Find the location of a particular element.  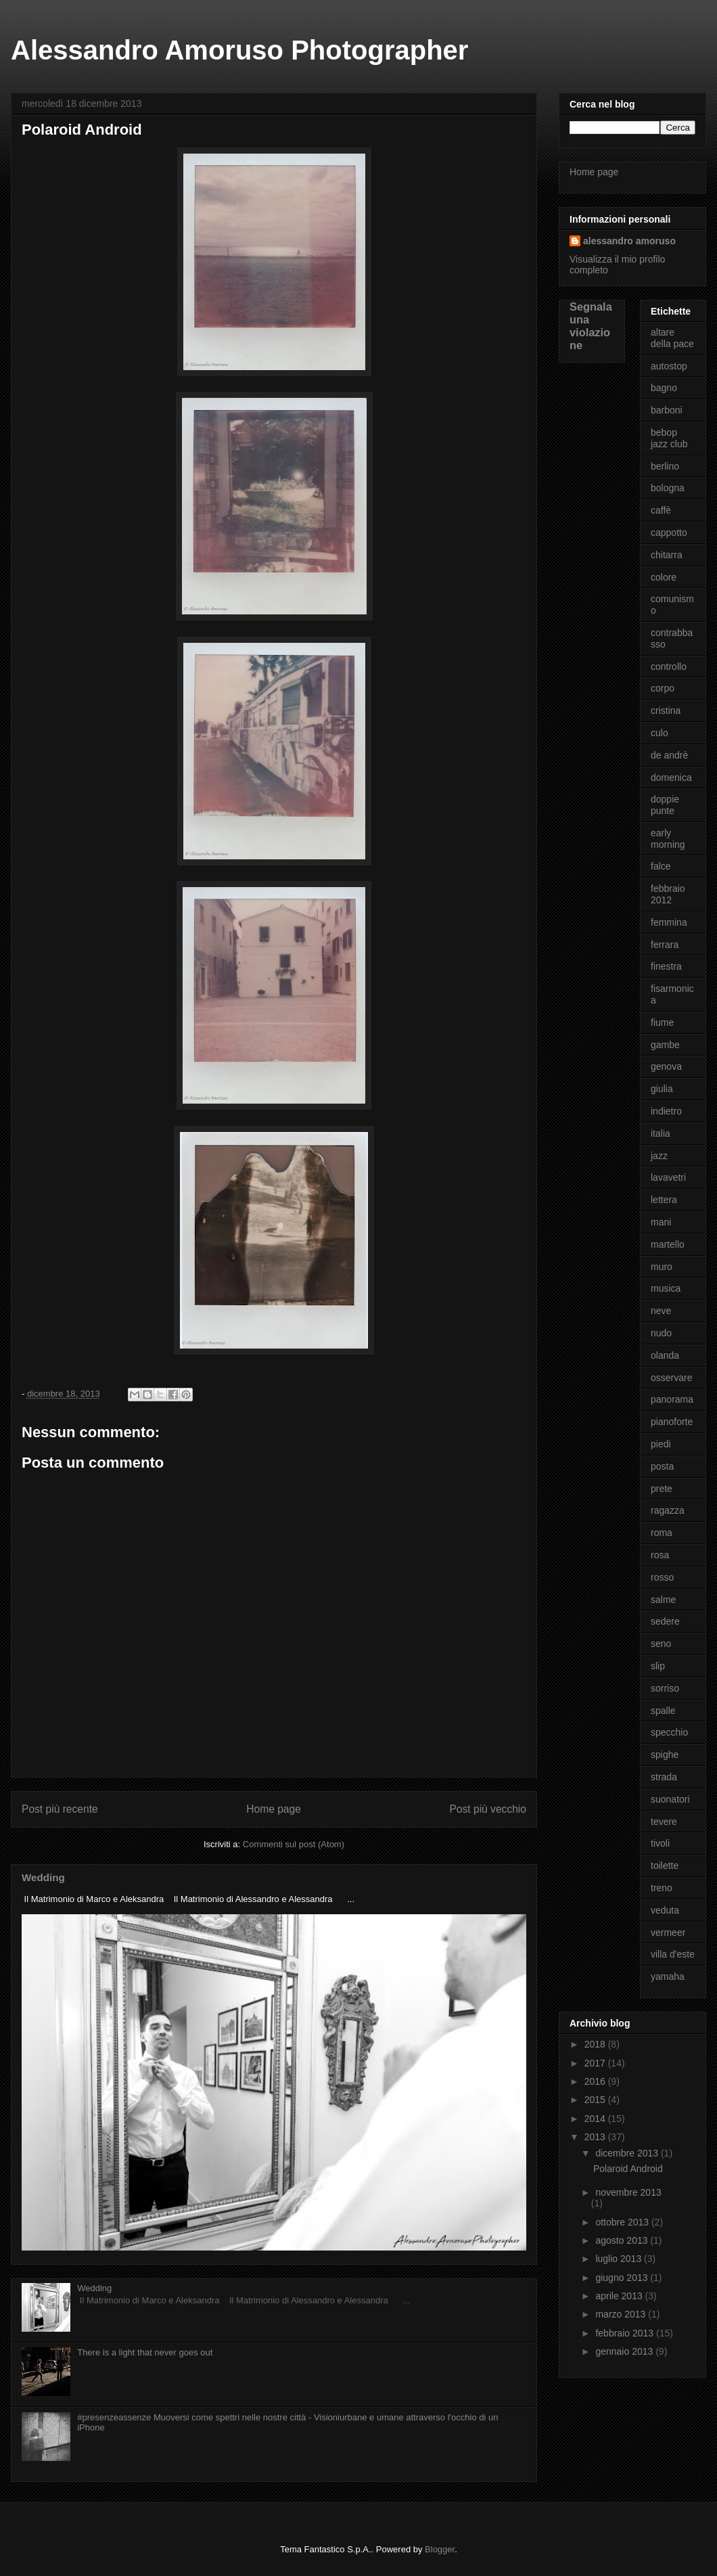

panorama is located at coordinates (672, 1399).